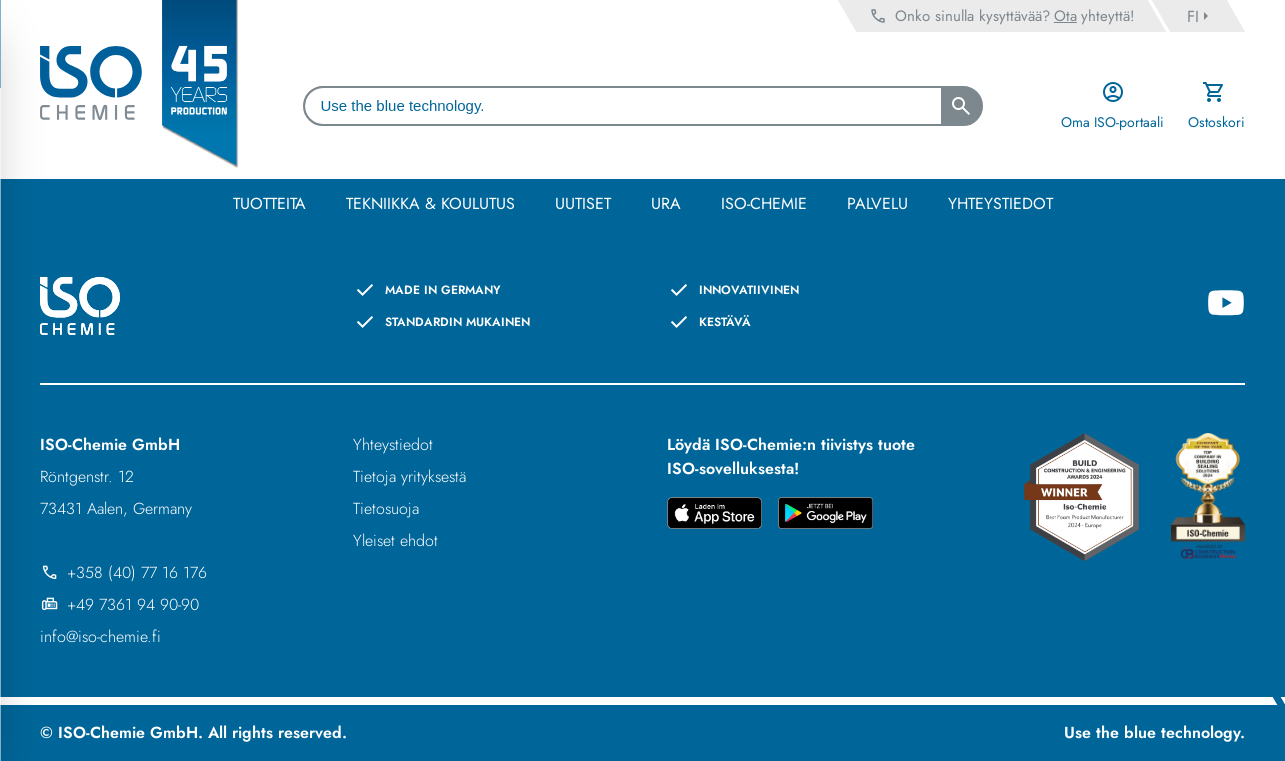 The height and width of the screenshot is (761, 1285). What do you see at coordinates (100, 636) in the screenshot?
I see `info@iso-chemie.fi` at bounding box center [100, 636].